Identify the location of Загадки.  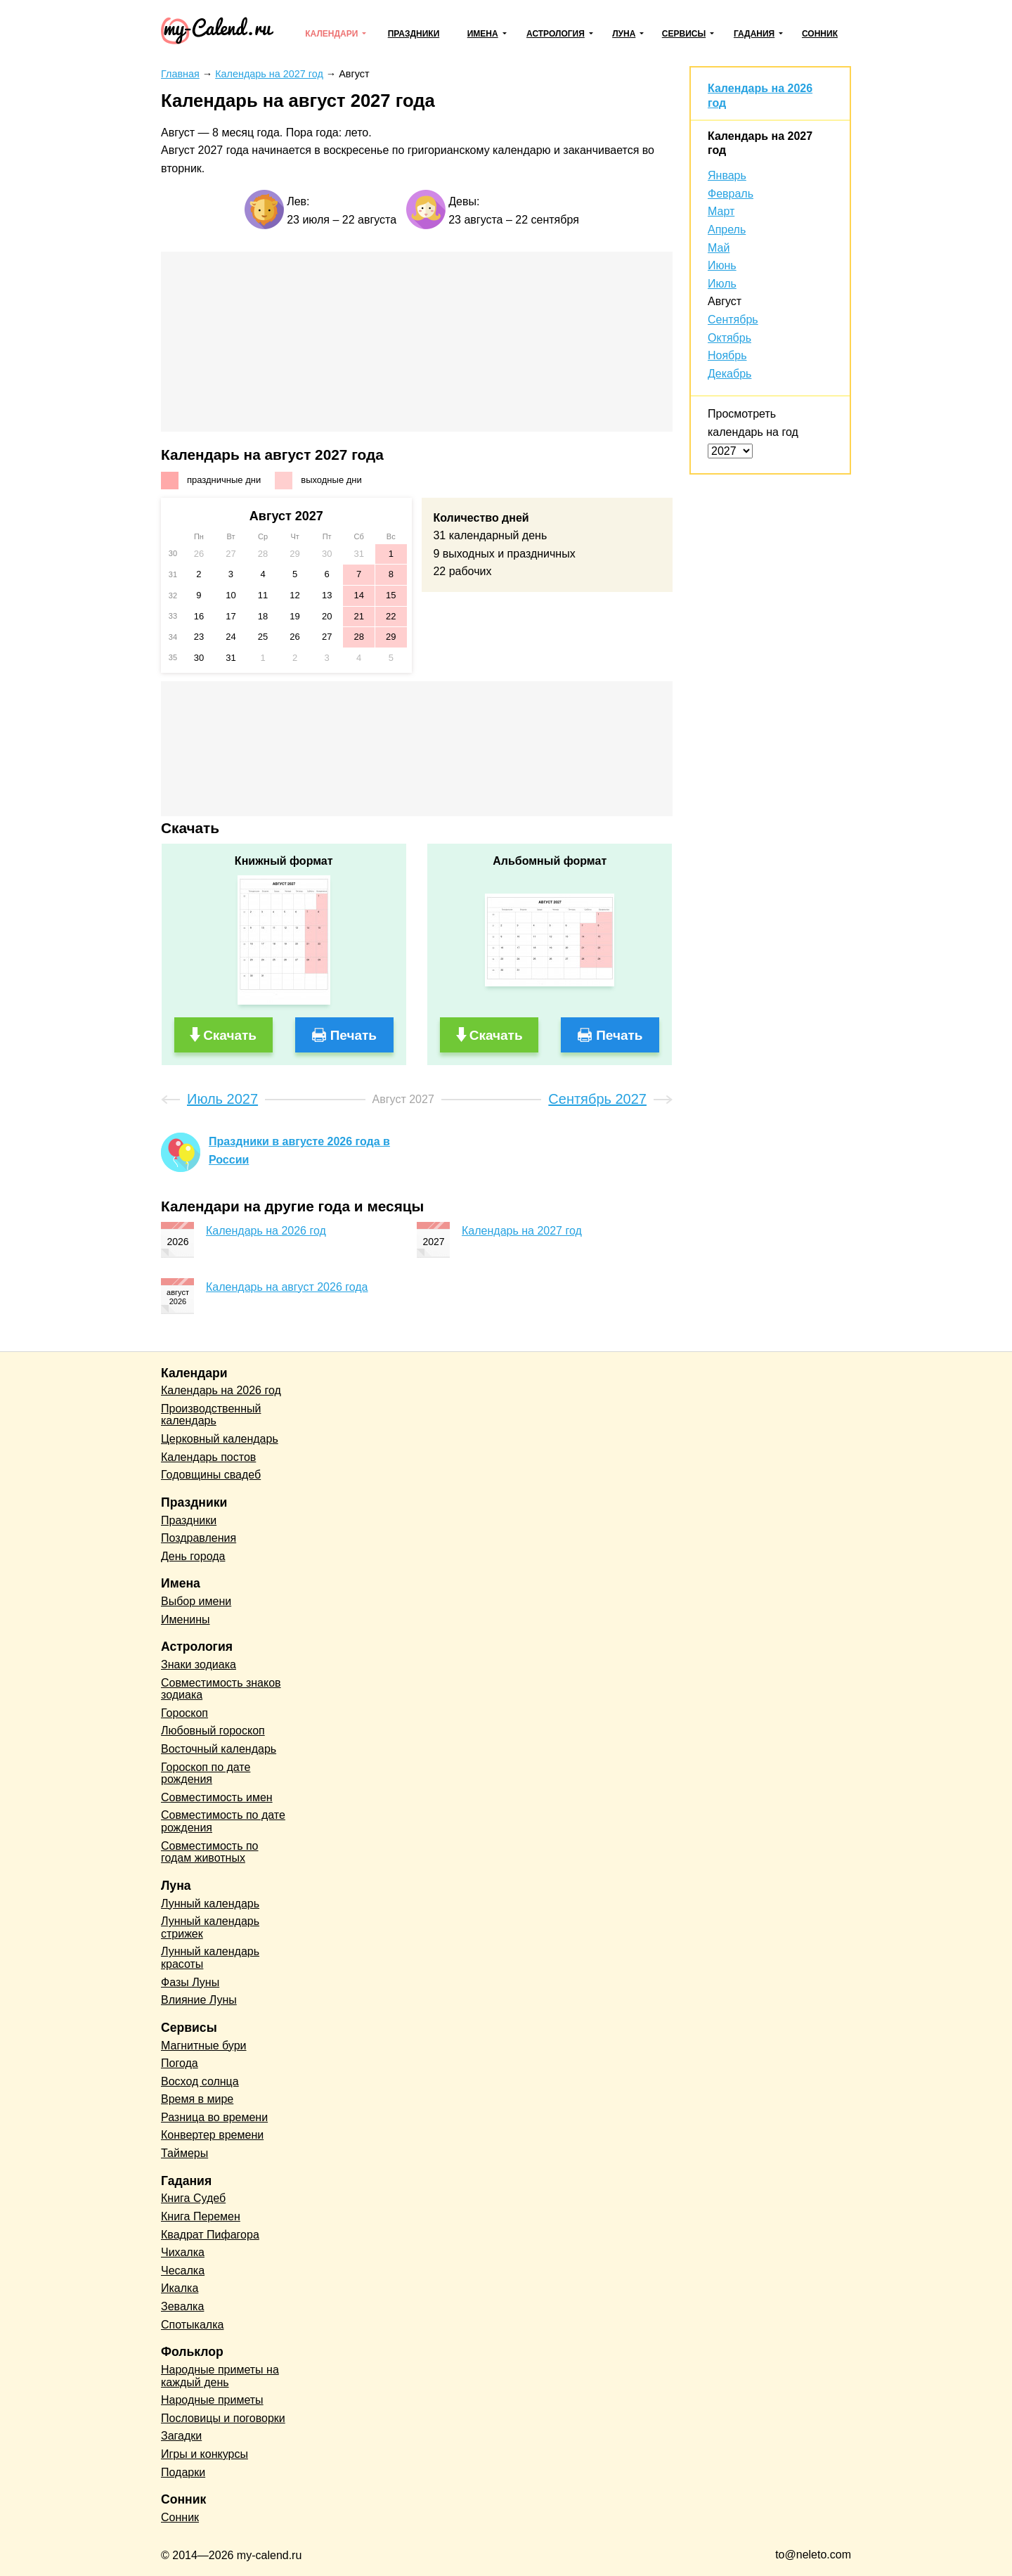
(181, 2436).